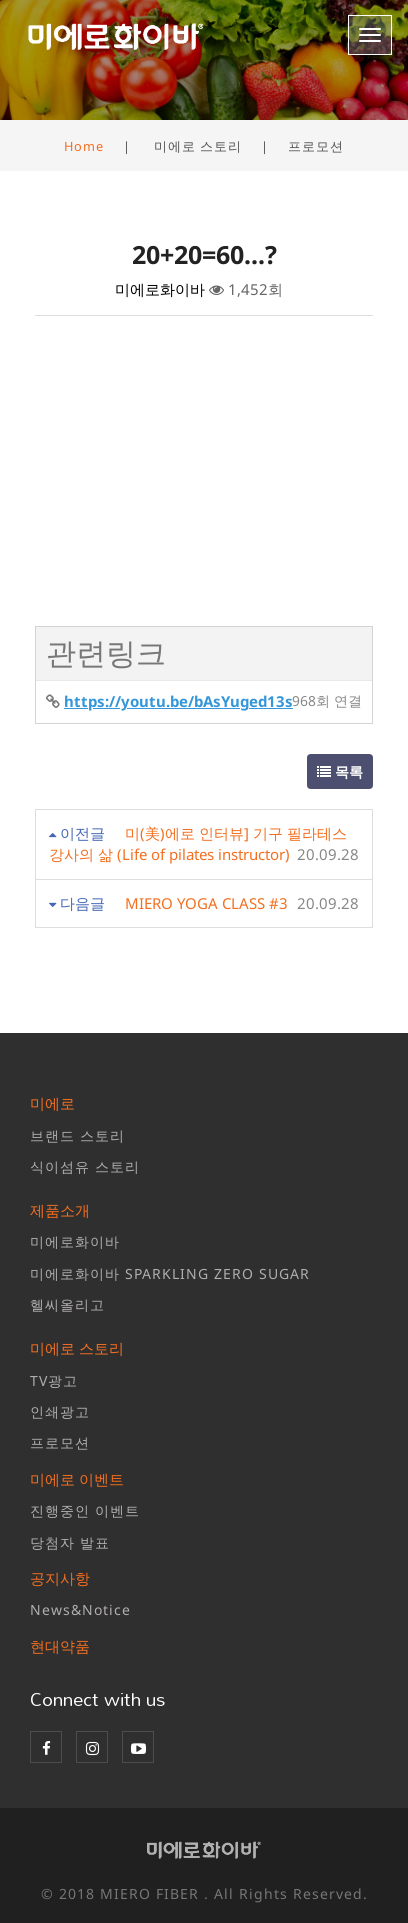  Describe the element at coordinates (85, 1510) in the screenshot. I see `진행중인 이벤트` at that location.